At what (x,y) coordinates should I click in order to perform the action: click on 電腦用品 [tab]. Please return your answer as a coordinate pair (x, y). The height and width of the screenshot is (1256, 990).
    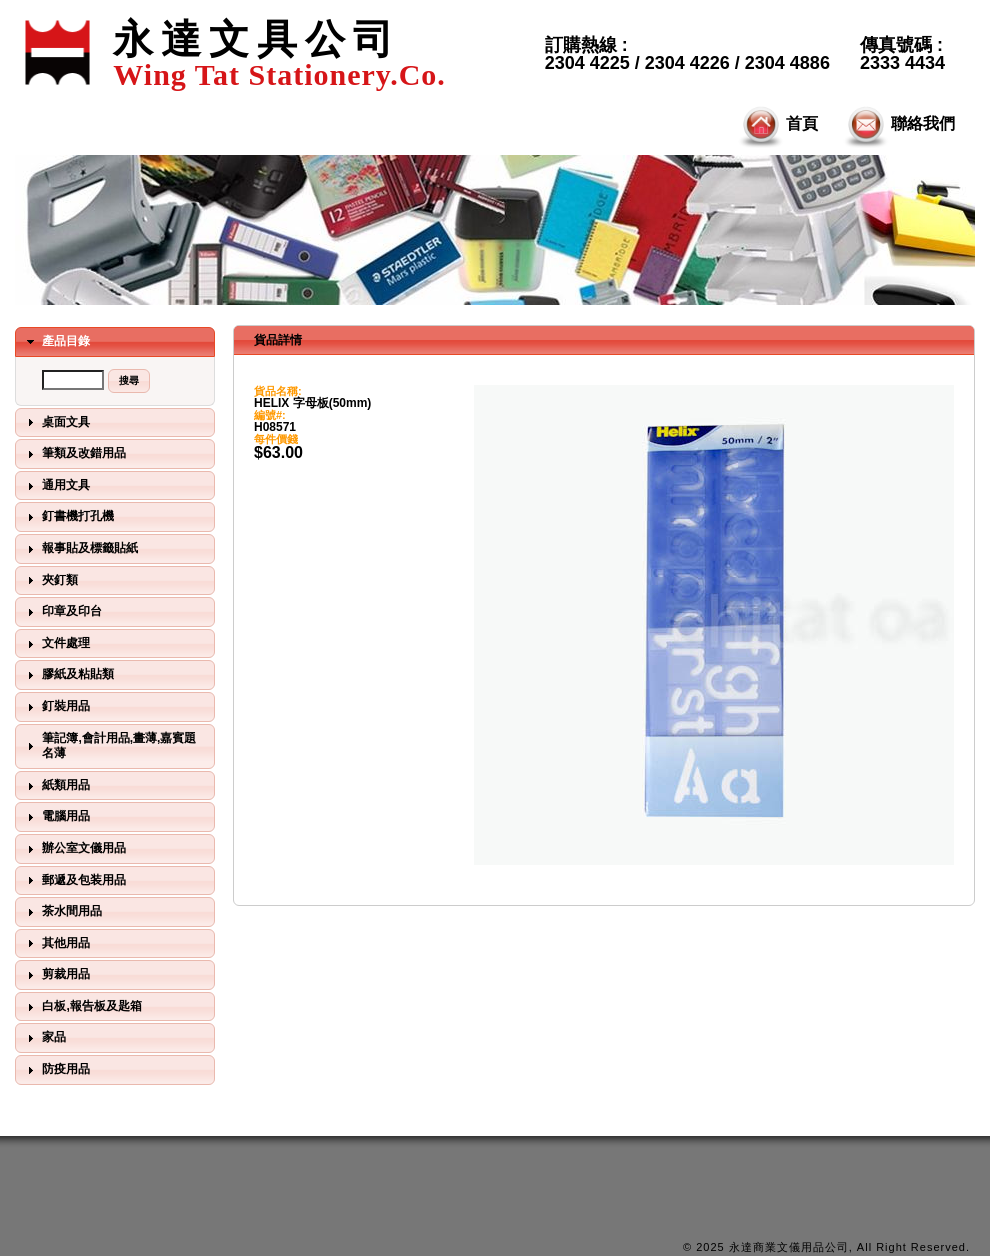
    Looking at the image, I should click on (56, 817).